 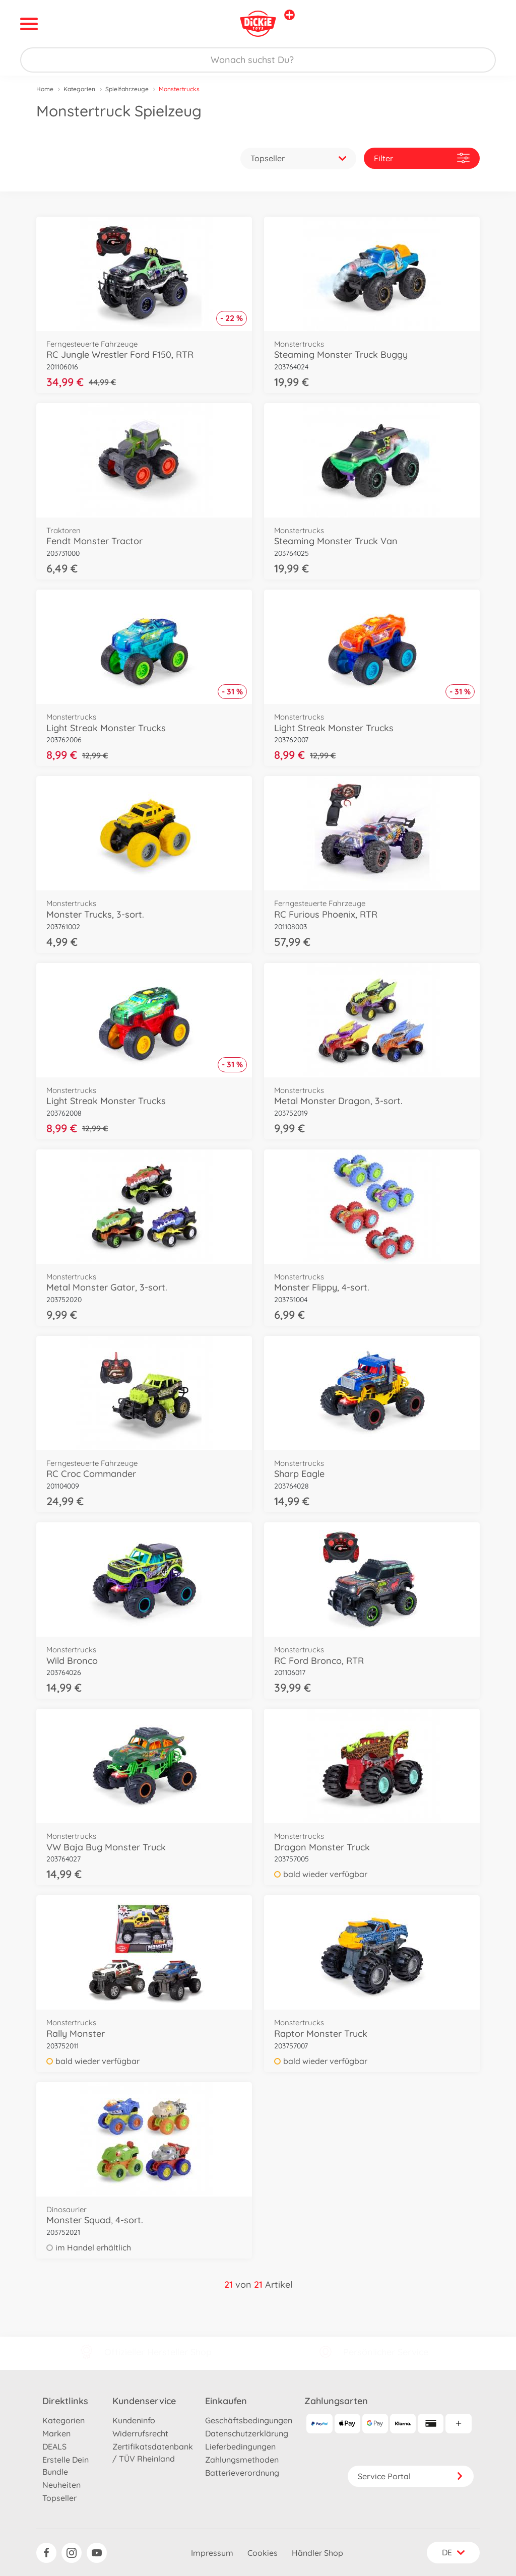 I want to click on Kategorien, so click(x=79, y=89).